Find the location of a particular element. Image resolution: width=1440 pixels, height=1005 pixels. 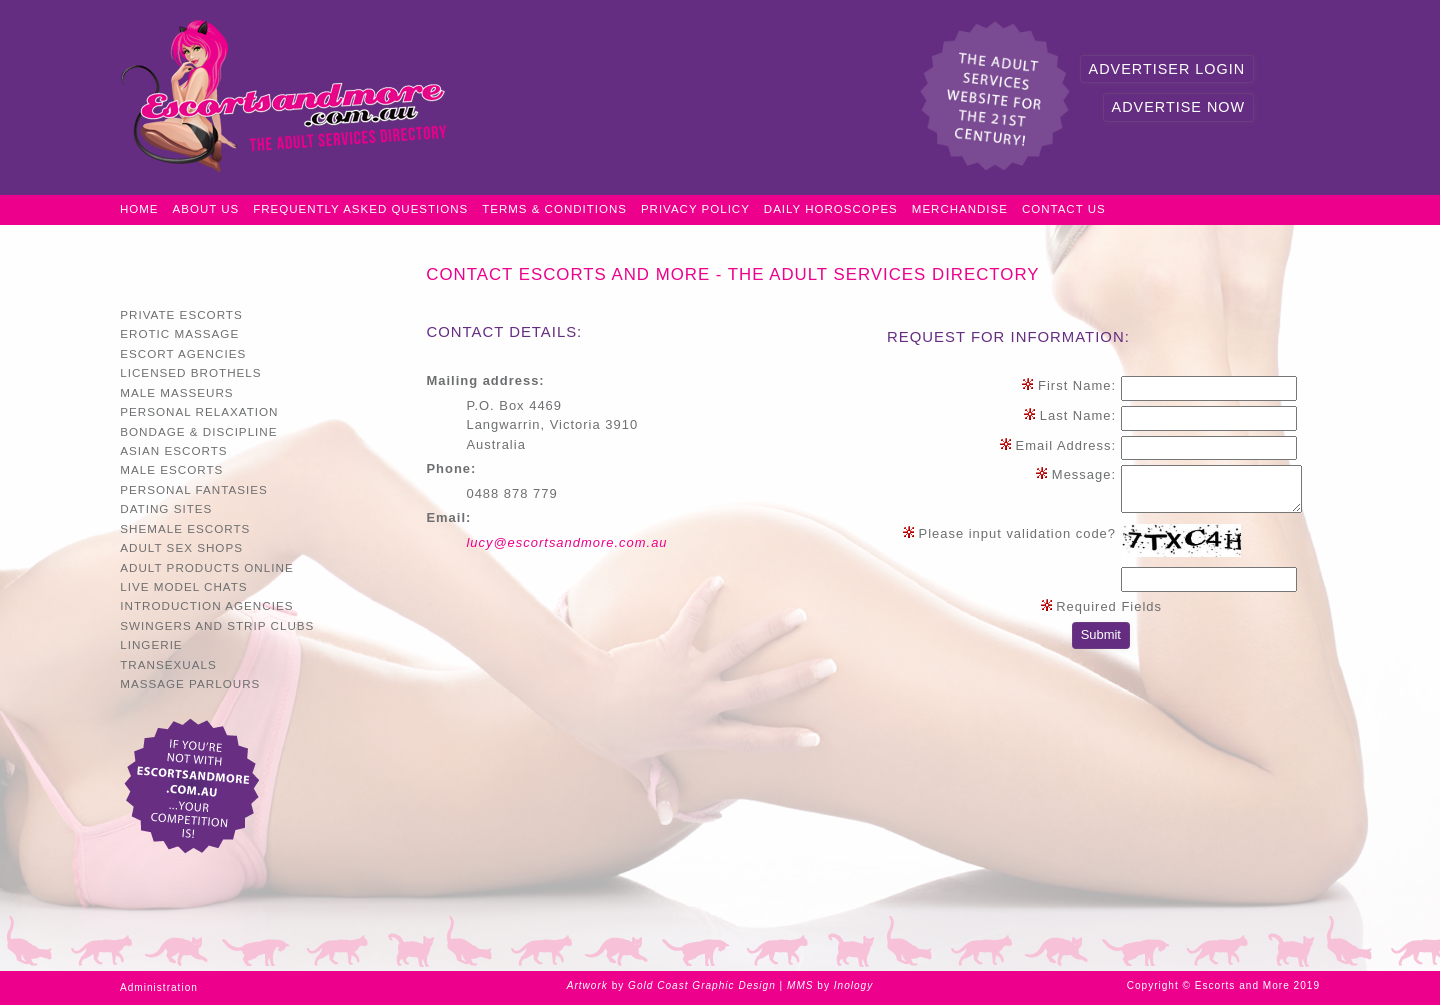

Home is located at coordinates (139, 209).